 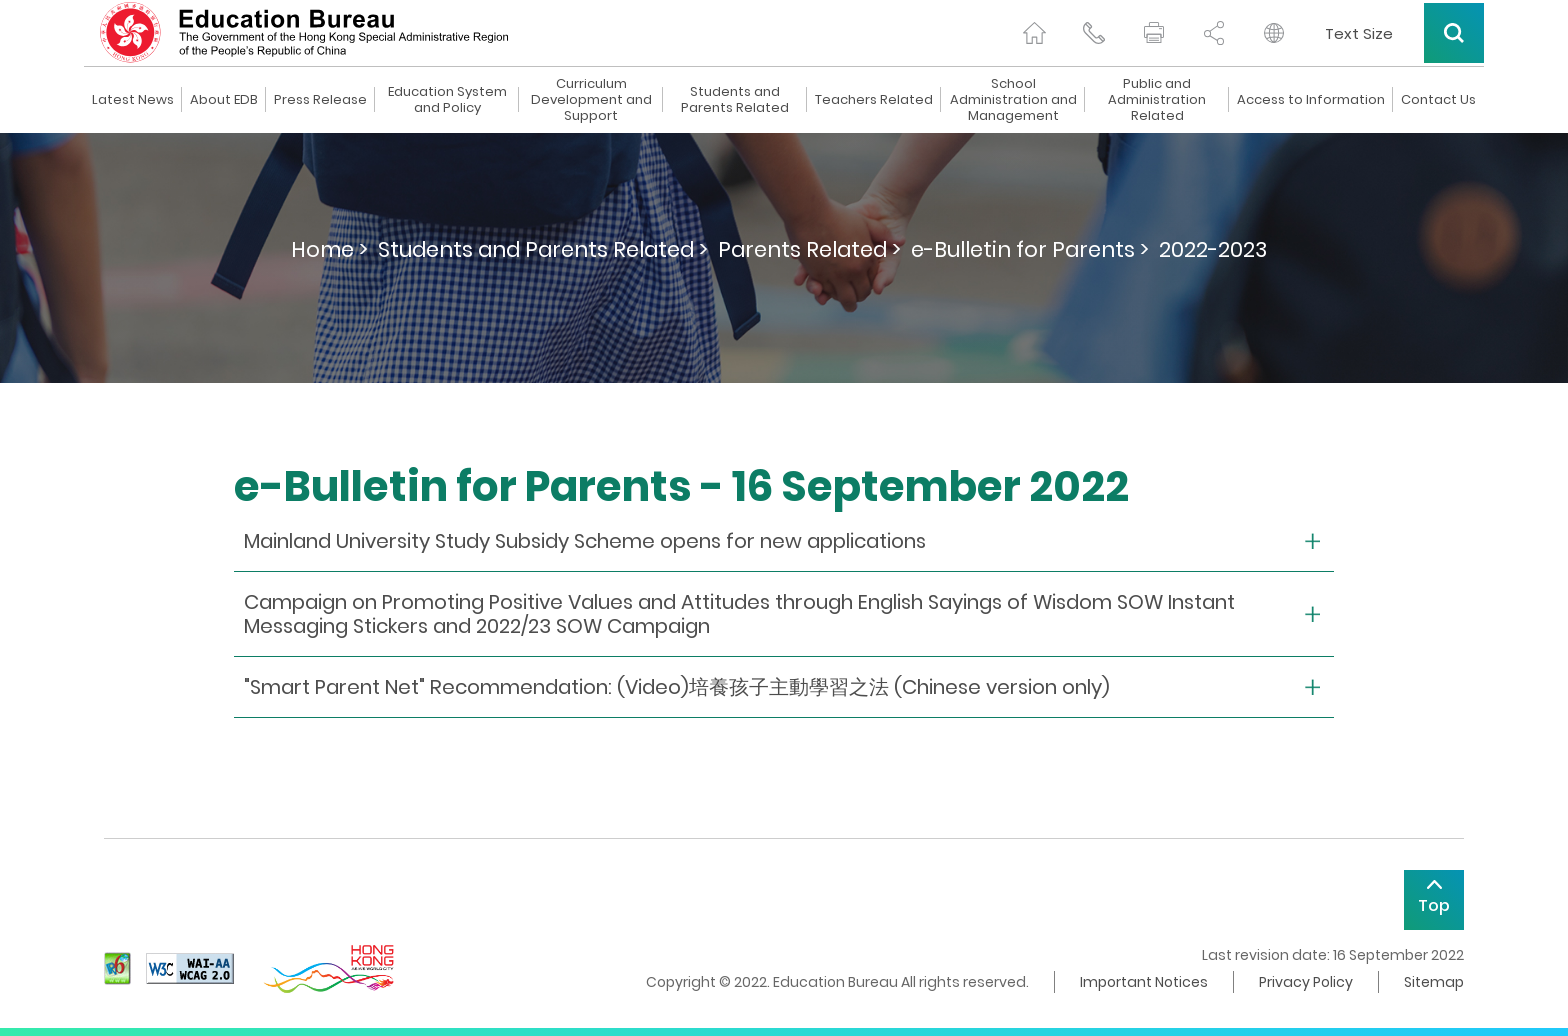 What do you see at coordinates (1438, 100) in the screenshot?
I see `Contact Us` at bounding box center [1438, 100].